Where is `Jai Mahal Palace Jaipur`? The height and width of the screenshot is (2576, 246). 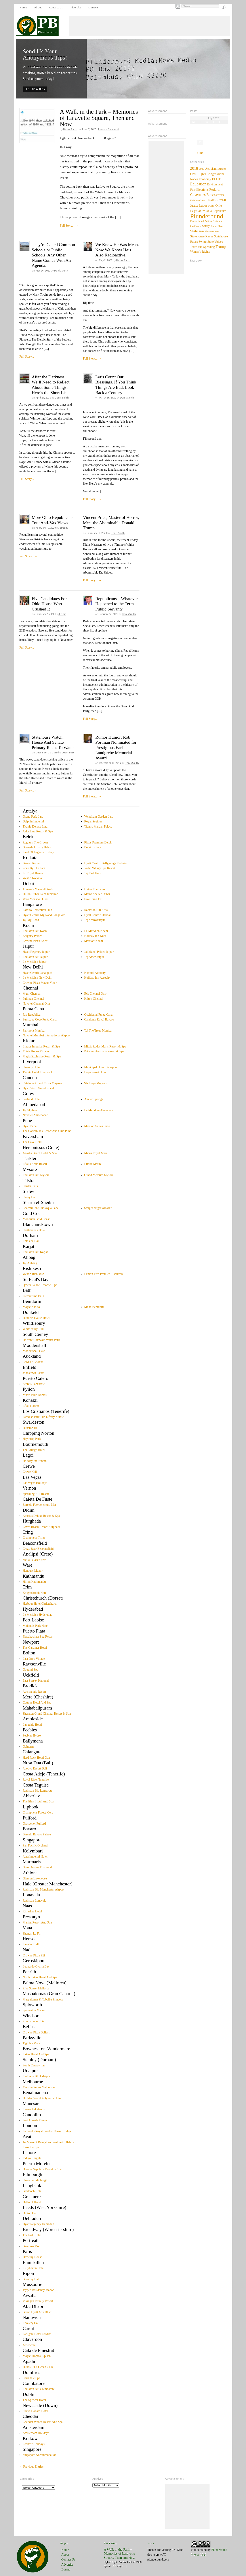 Jai Mahal Palace Jaipur is located at coordinates (99, 951).